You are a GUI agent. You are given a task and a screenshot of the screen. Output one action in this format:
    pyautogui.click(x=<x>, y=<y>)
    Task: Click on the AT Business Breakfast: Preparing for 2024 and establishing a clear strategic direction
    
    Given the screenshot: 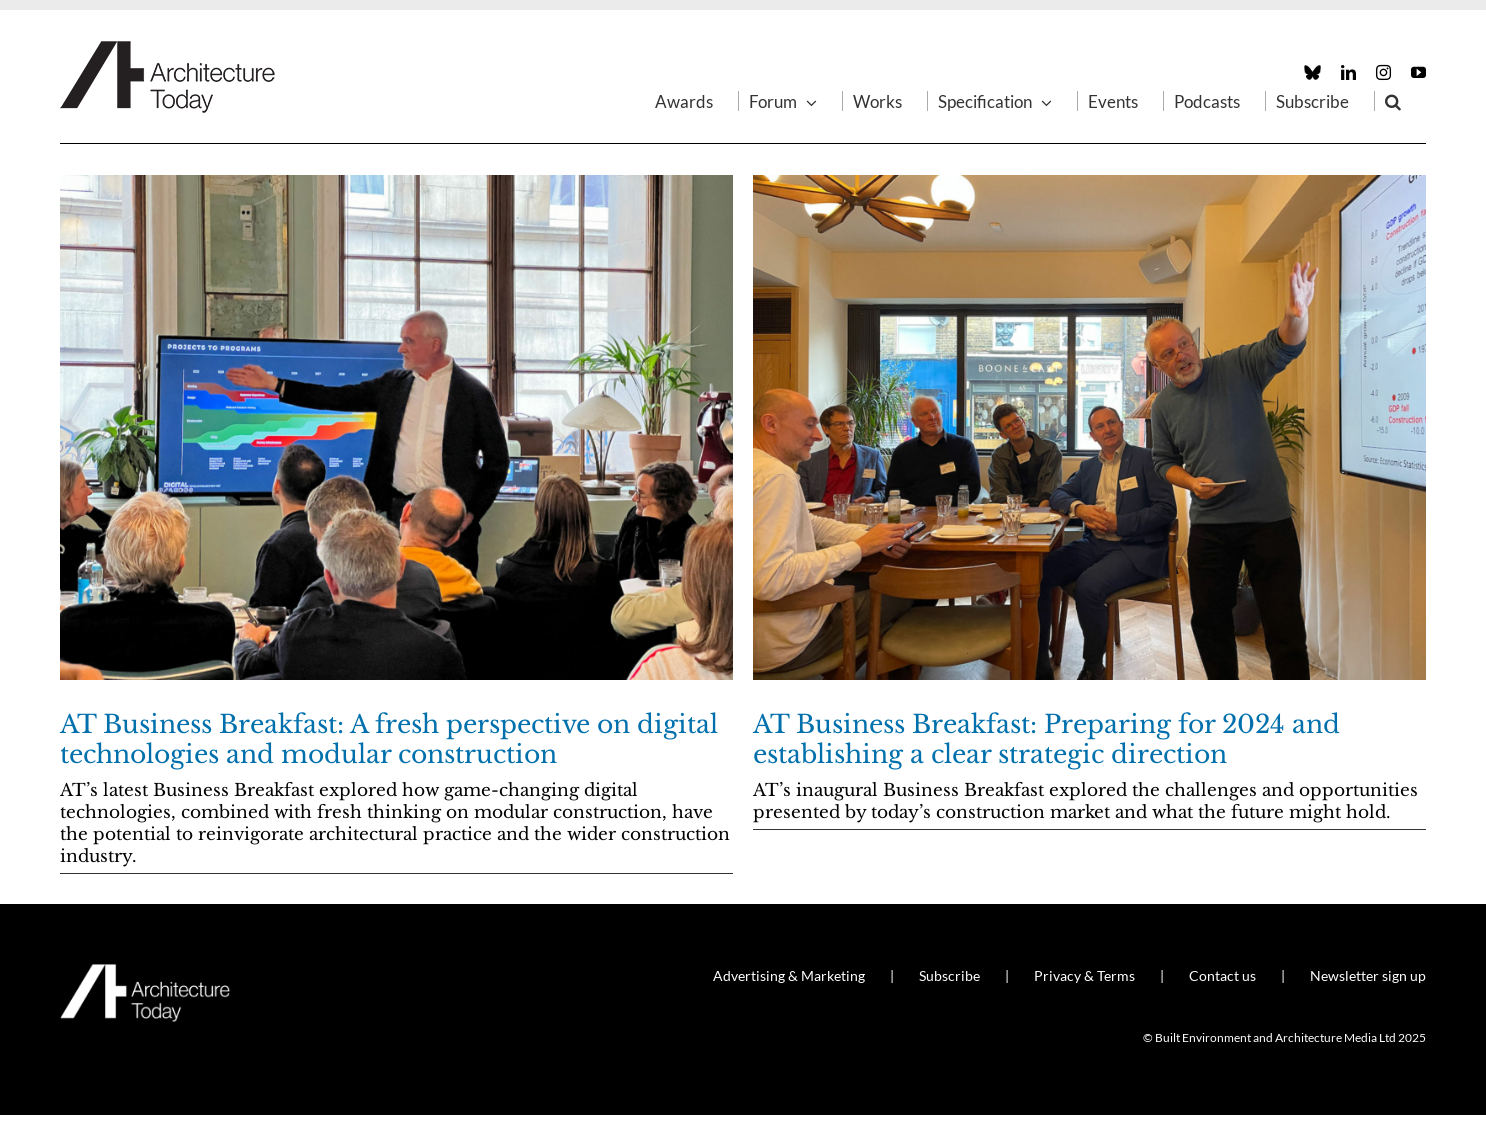 What is the action you would take?
    pyautogui.click(x=1046, y=739)
    